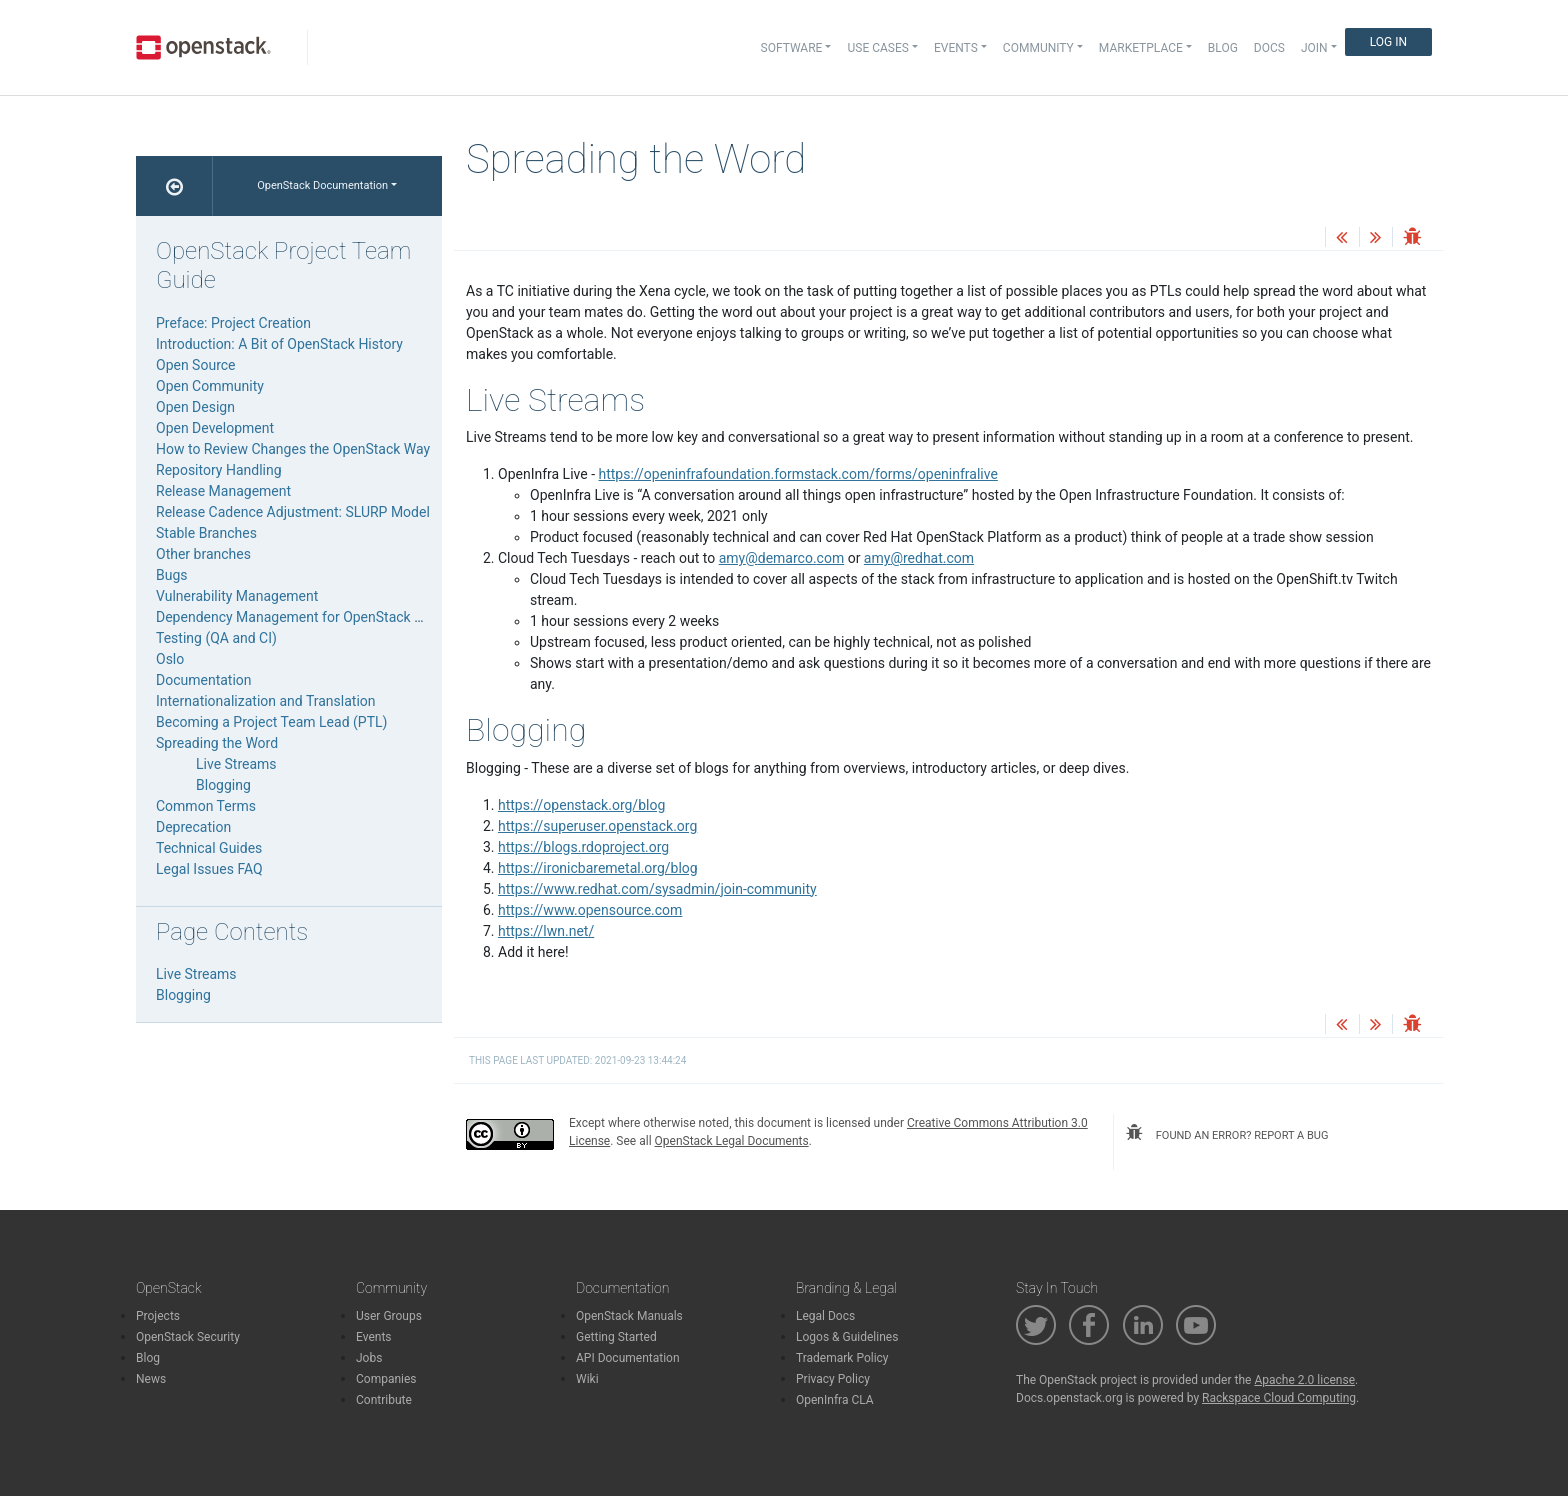 The height and width of the screenshot is (1496, 1568). What do you see at coordinates (616, 1337) in the screenshot?
I see `Getting Started` at bounding box center [616, 1337].